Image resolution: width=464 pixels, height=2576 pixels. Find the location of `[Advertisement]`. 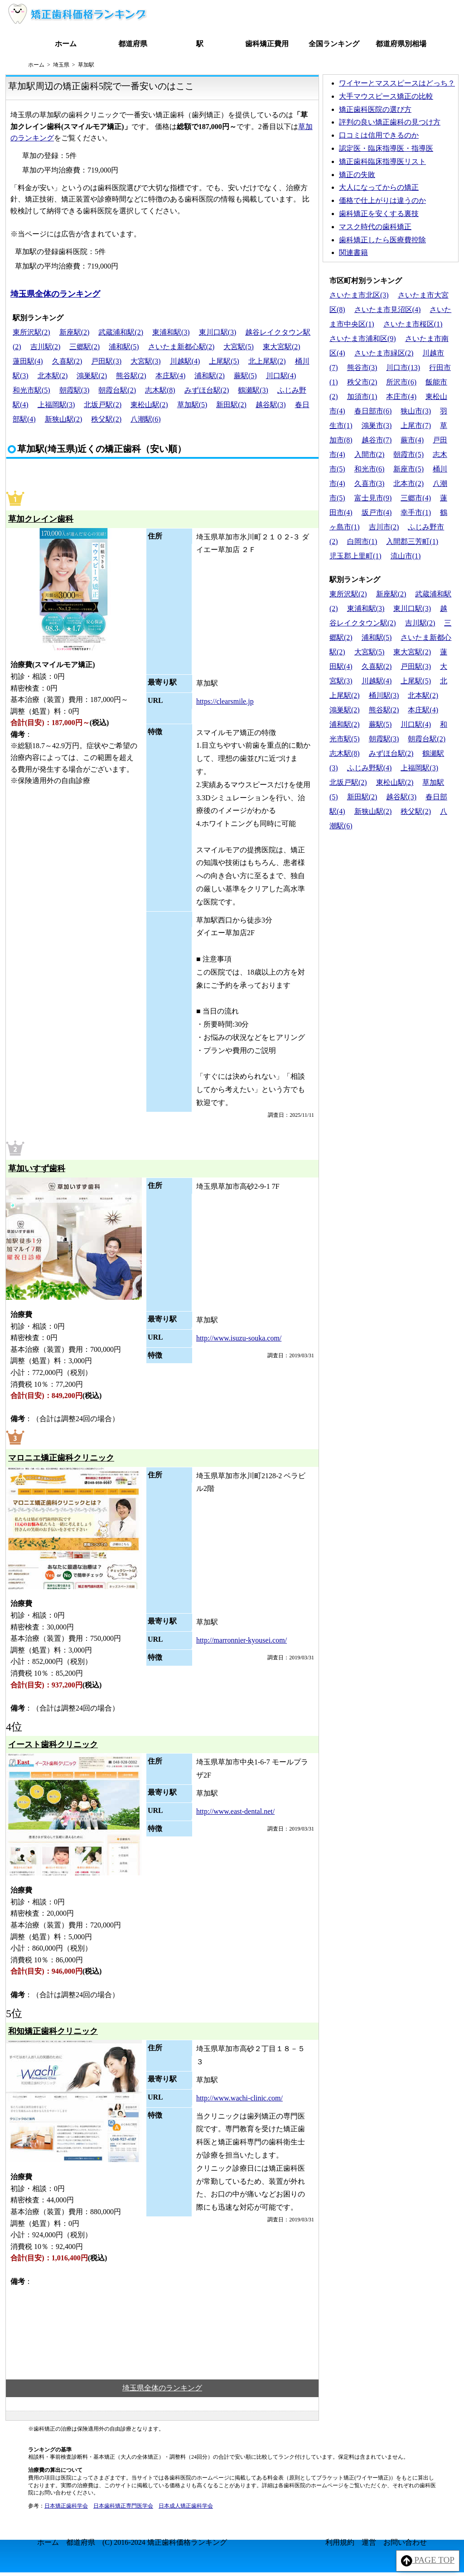

[Advertisement] is located at coordinates (391, 896).